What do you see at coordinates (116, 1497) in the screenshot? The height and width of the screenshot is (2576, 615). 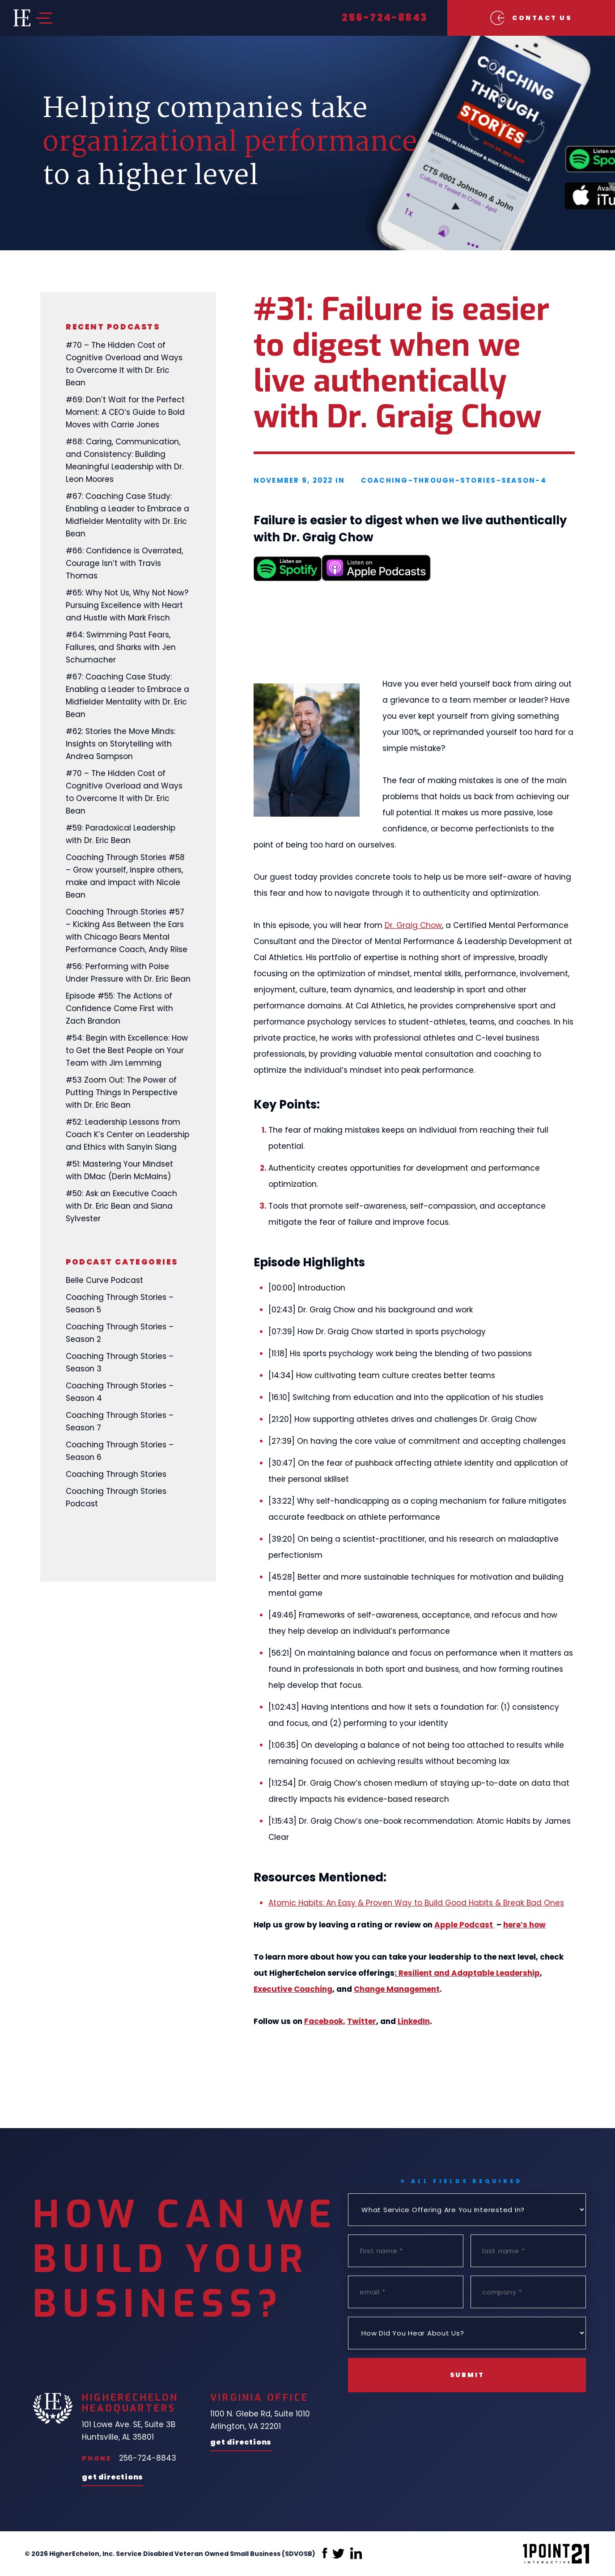 I see `Coaching Through Stories Podcast` at bounding box center [116, 1497].